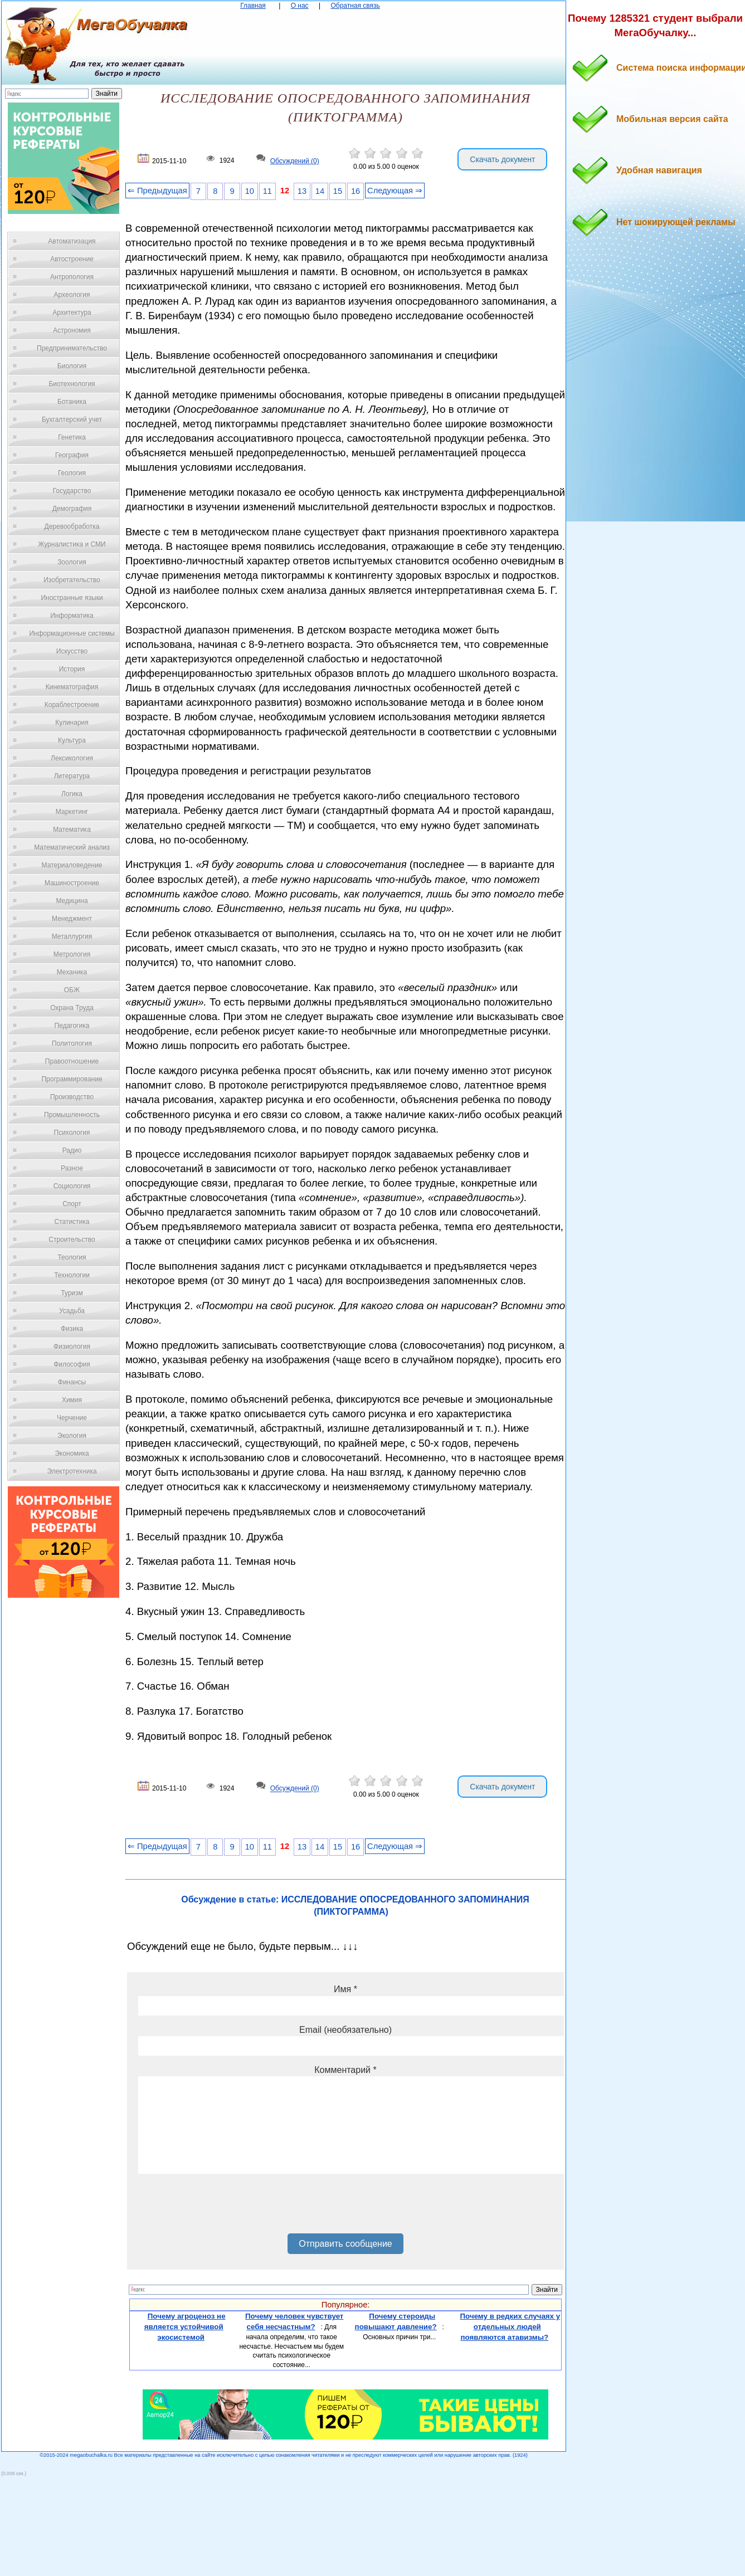  I want to click on Металлургия, so click(72, 936).